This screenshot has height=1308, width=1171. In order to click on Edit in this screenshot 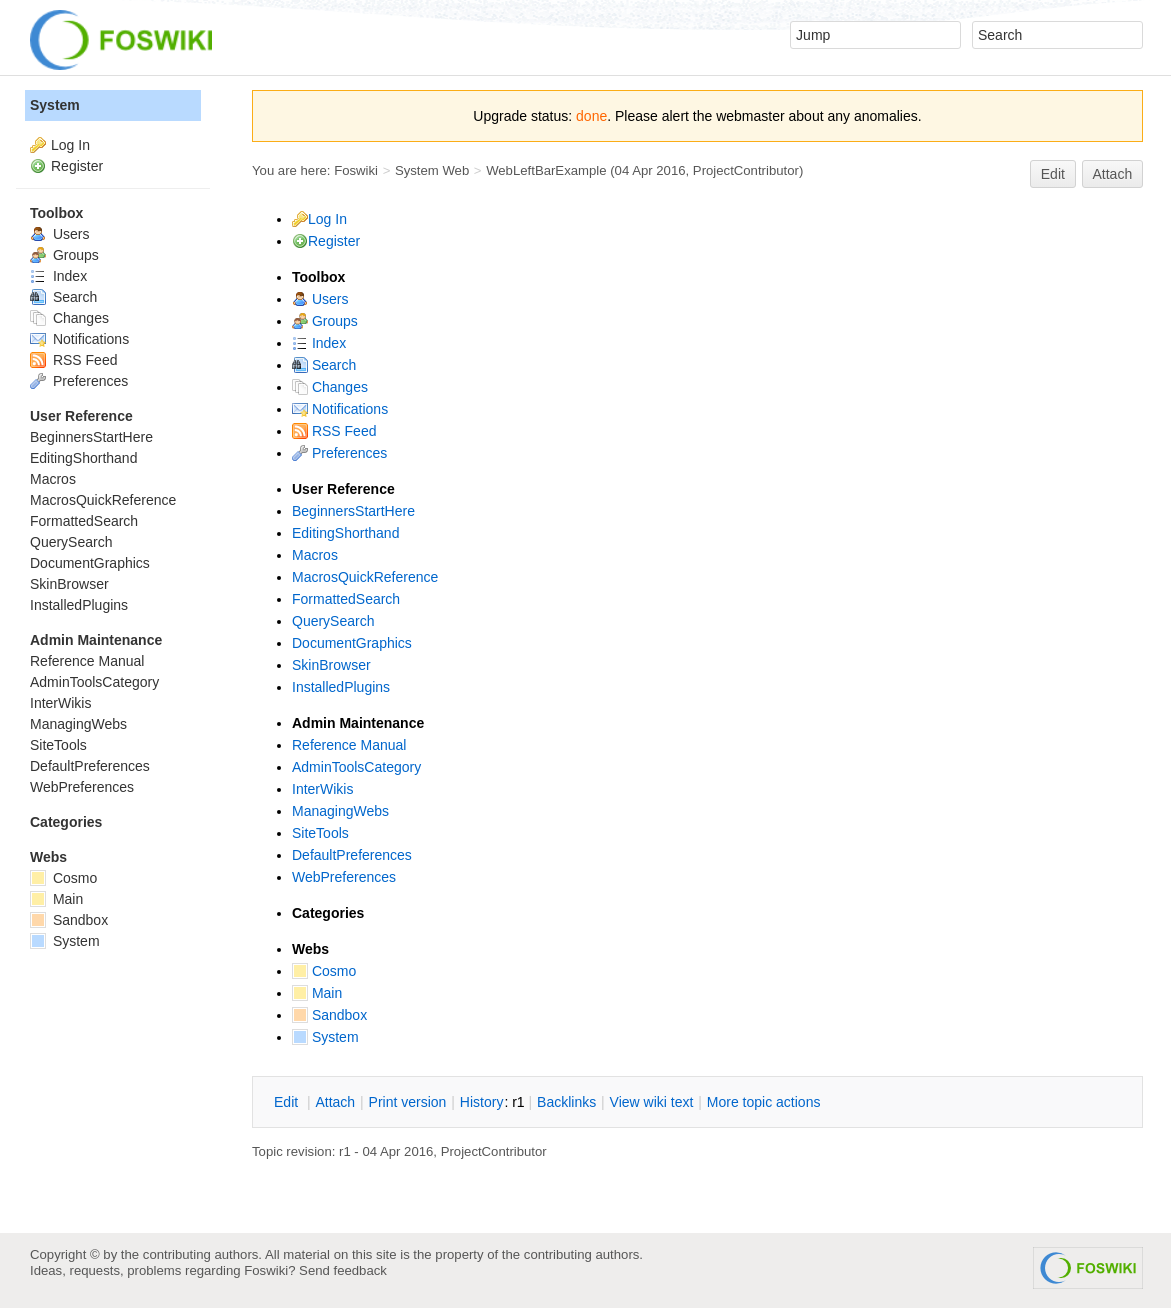, I will do `click(1053, 174)`.